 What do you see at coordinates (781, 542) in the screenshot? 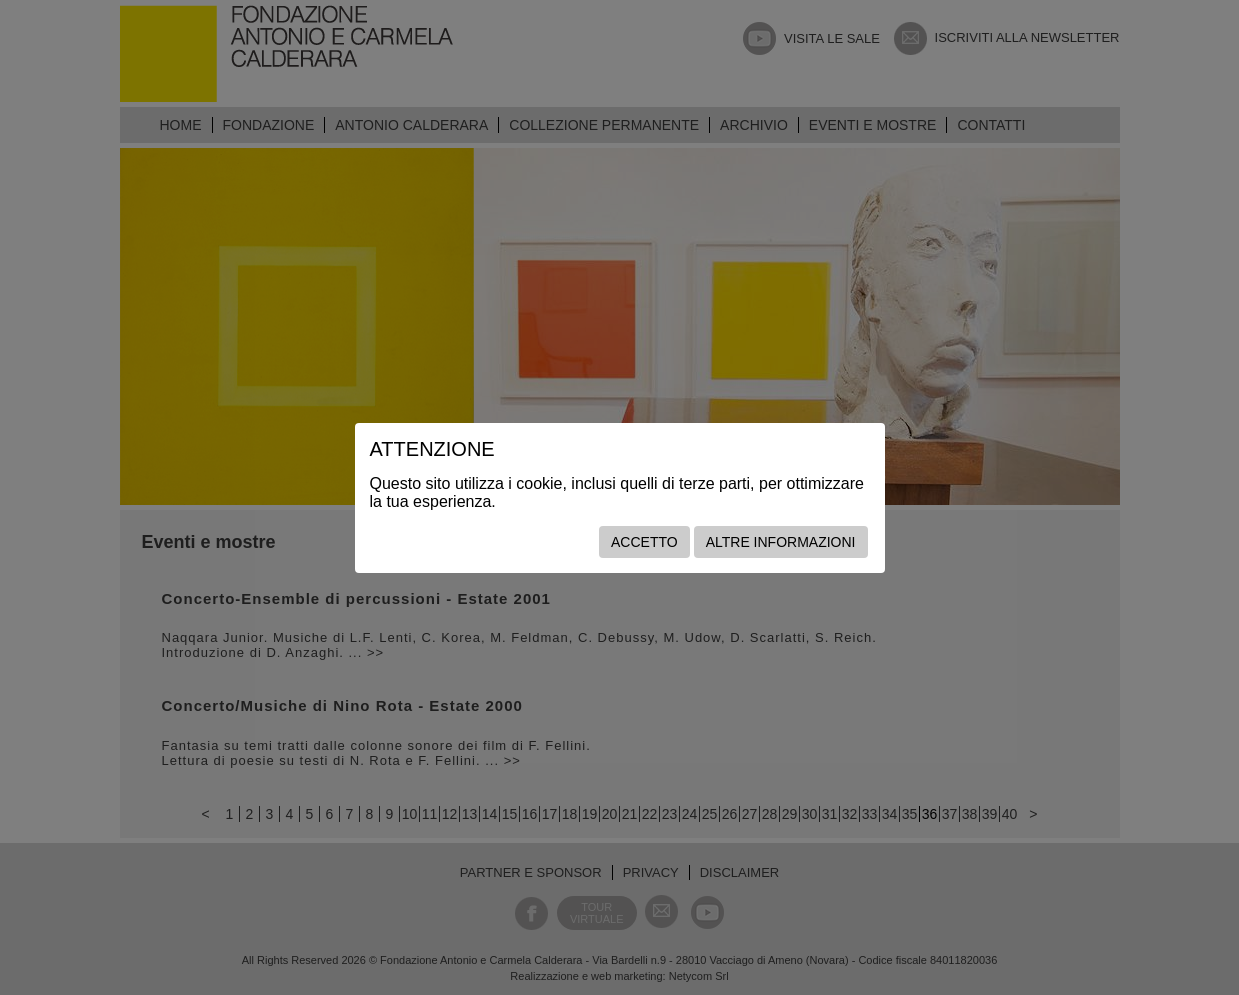
I see `Altre informazioni` at bounding box center [781, 542].